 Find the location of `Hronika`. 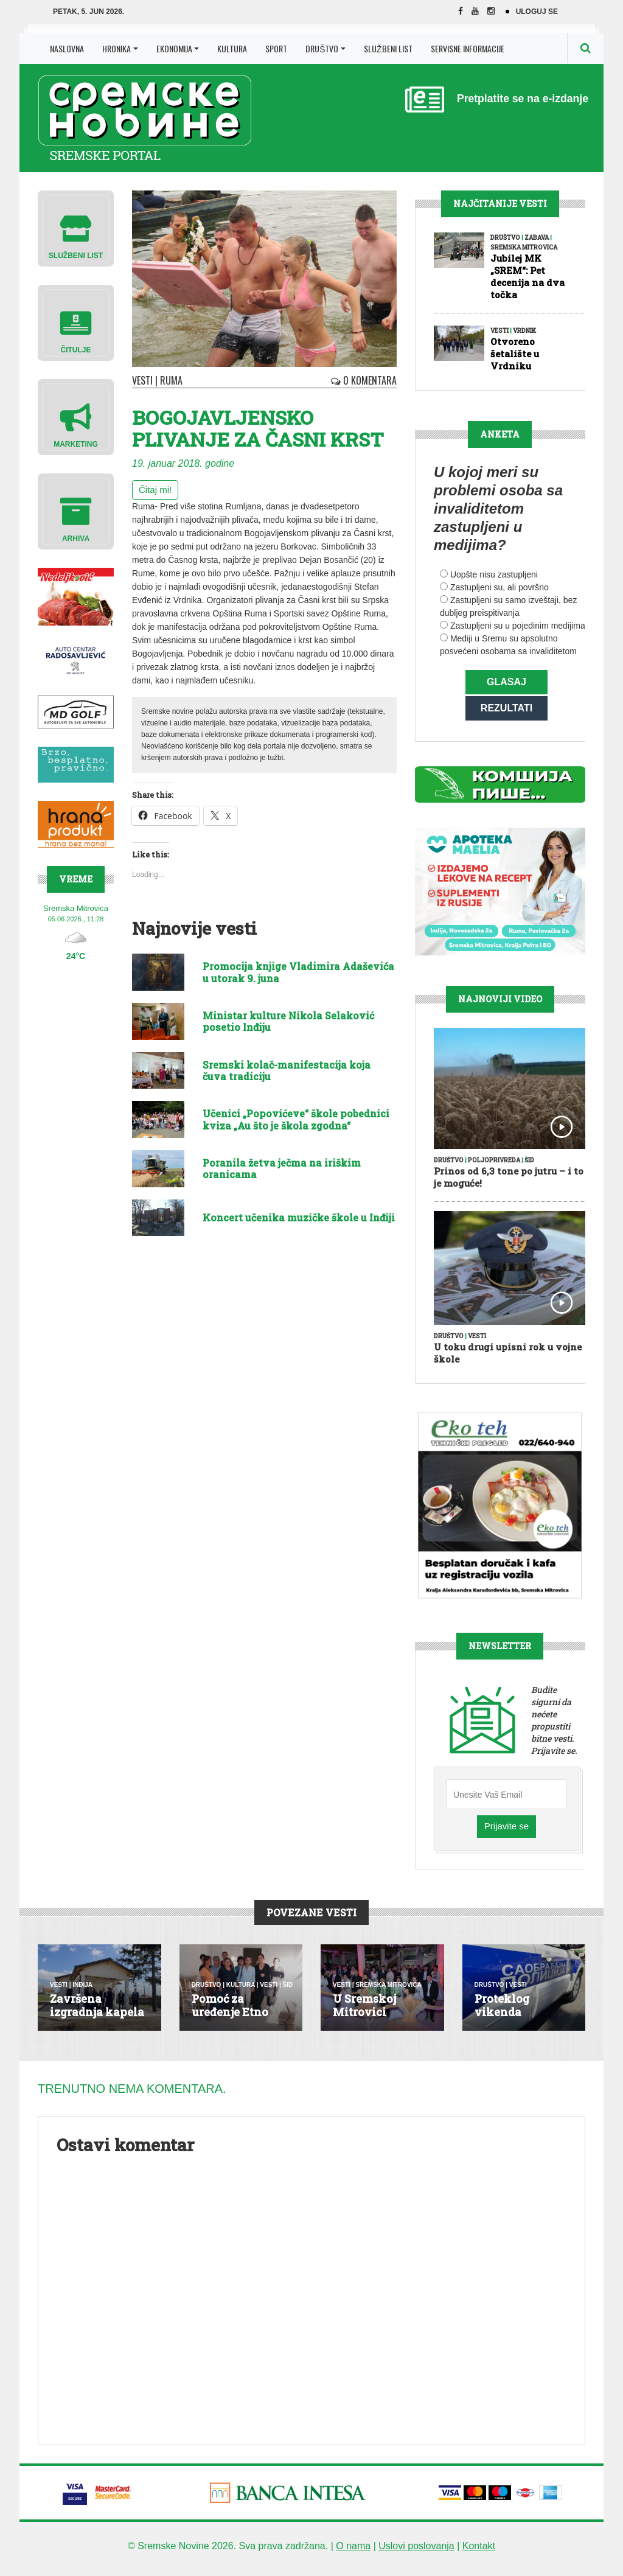

Hronika is located at coordinates (116, 48).